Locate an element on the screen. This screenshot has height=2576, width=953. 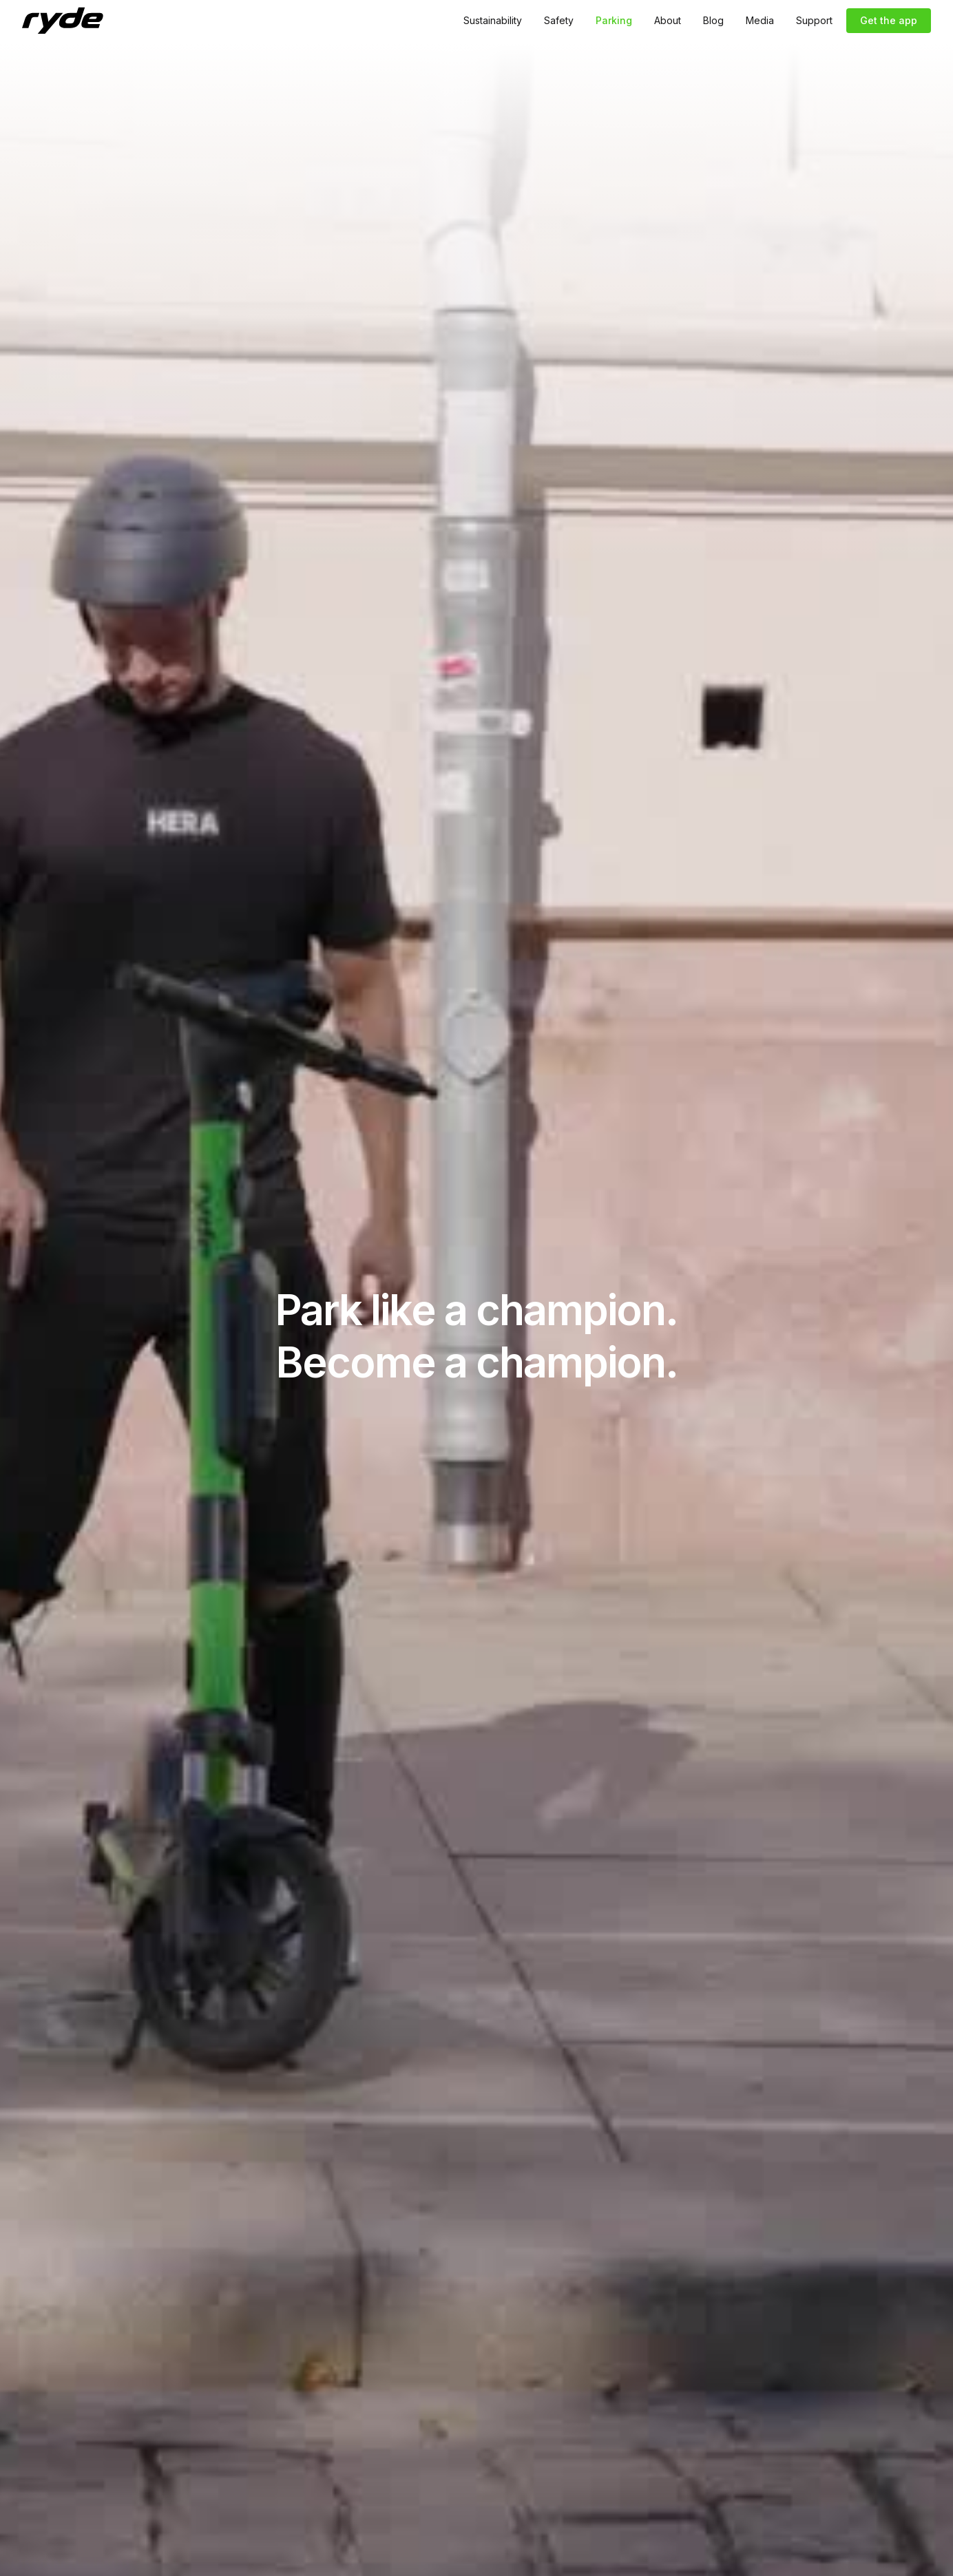
Sustainability is located at coordinates (492, 20).